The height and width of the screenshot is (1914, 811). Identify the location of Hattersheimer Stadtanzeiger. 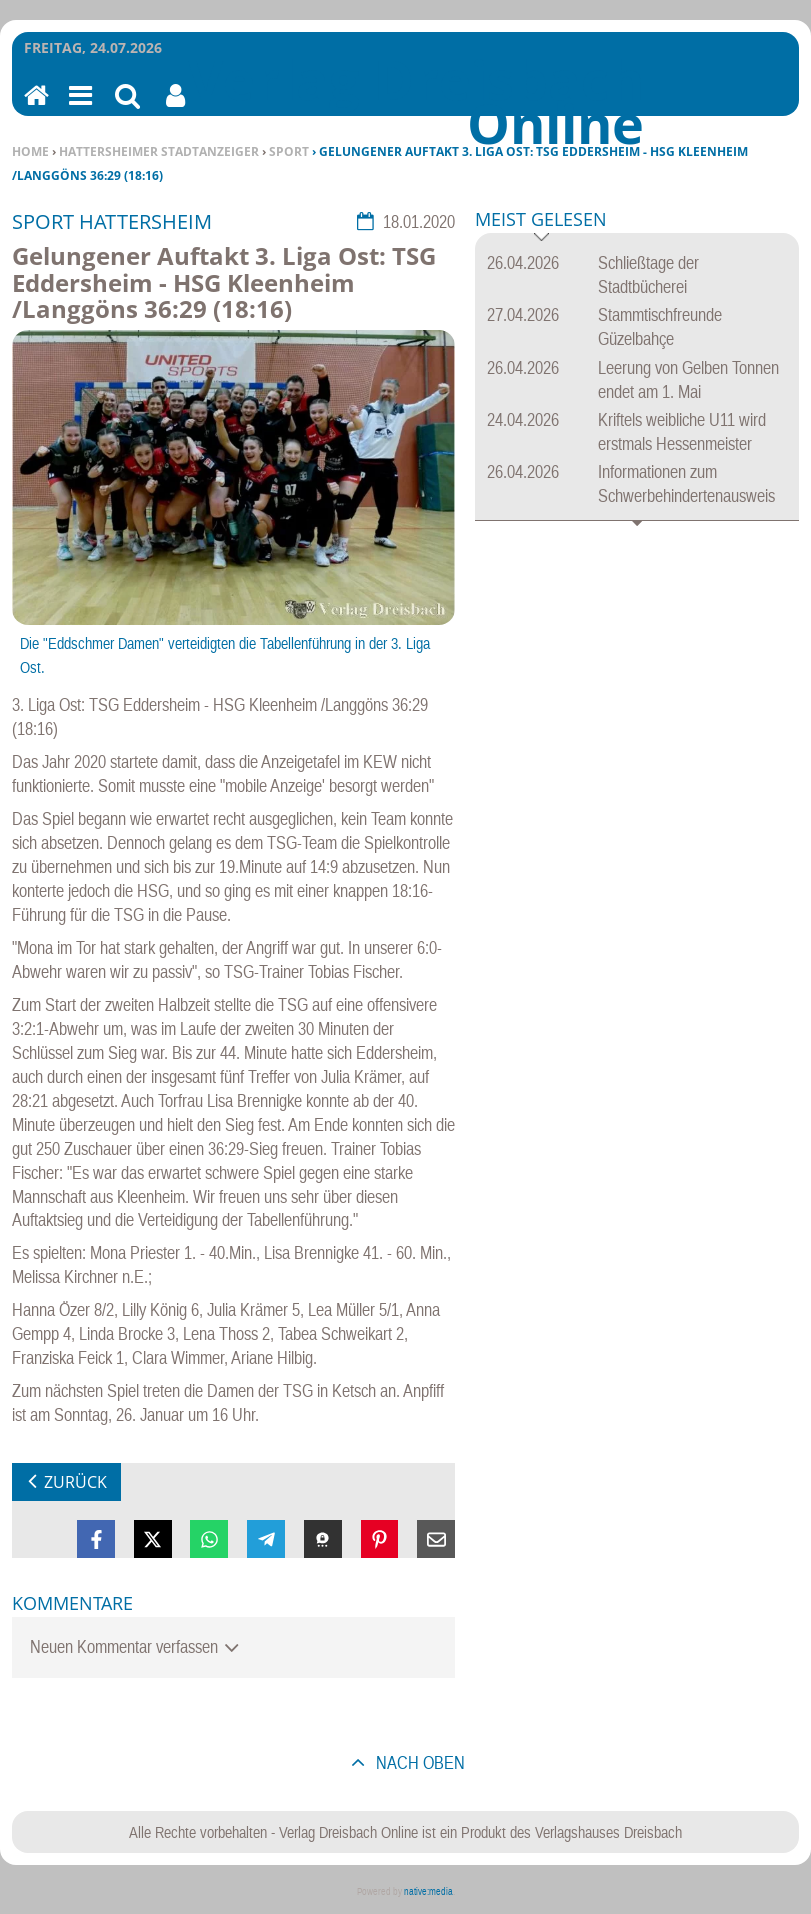
(159, 151).